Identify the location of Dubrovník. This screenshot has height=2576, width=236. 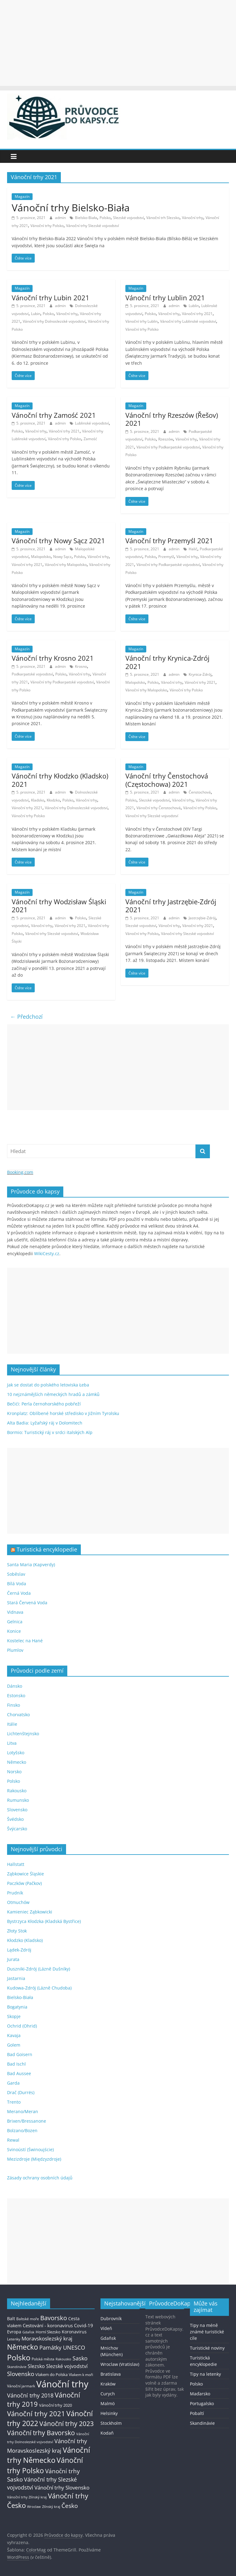
(111, 2318).